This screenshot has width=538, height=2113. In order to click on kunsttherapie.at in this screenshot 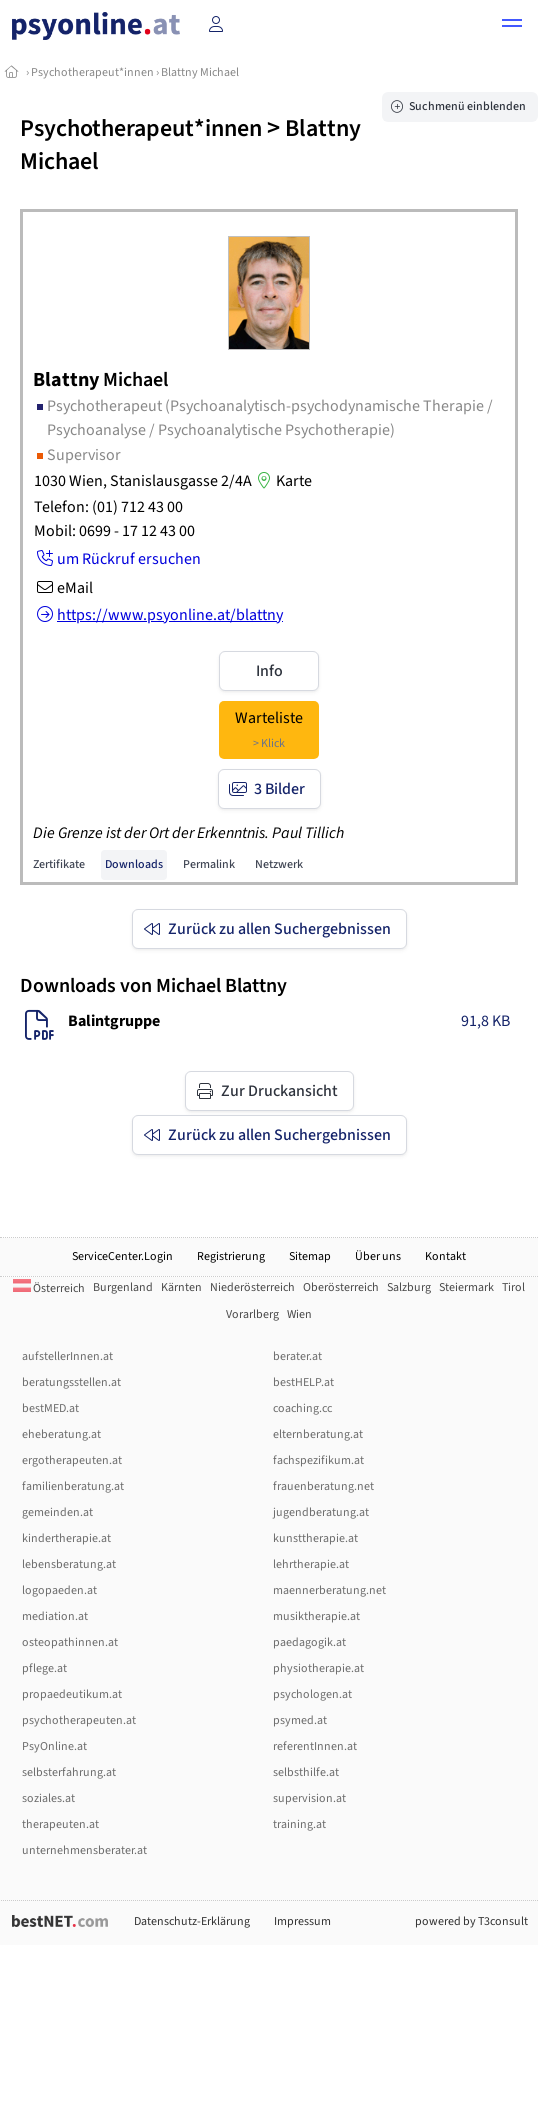, I will do `click(315, 1538)`.